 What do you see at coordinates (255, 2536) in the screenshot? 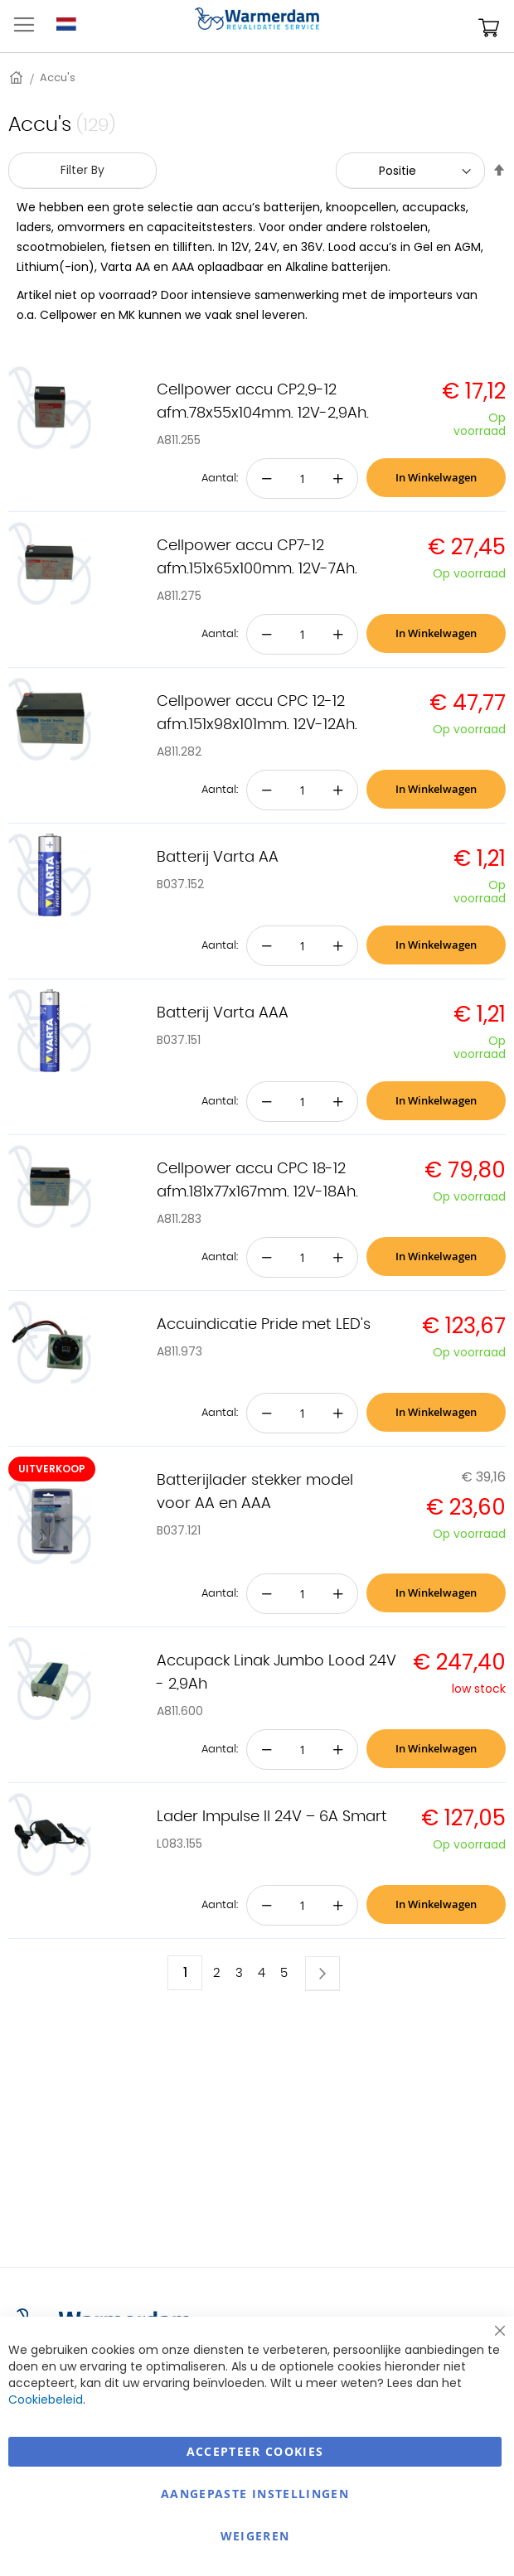
I see `Weigeren` at bounding box center [255, 2536].